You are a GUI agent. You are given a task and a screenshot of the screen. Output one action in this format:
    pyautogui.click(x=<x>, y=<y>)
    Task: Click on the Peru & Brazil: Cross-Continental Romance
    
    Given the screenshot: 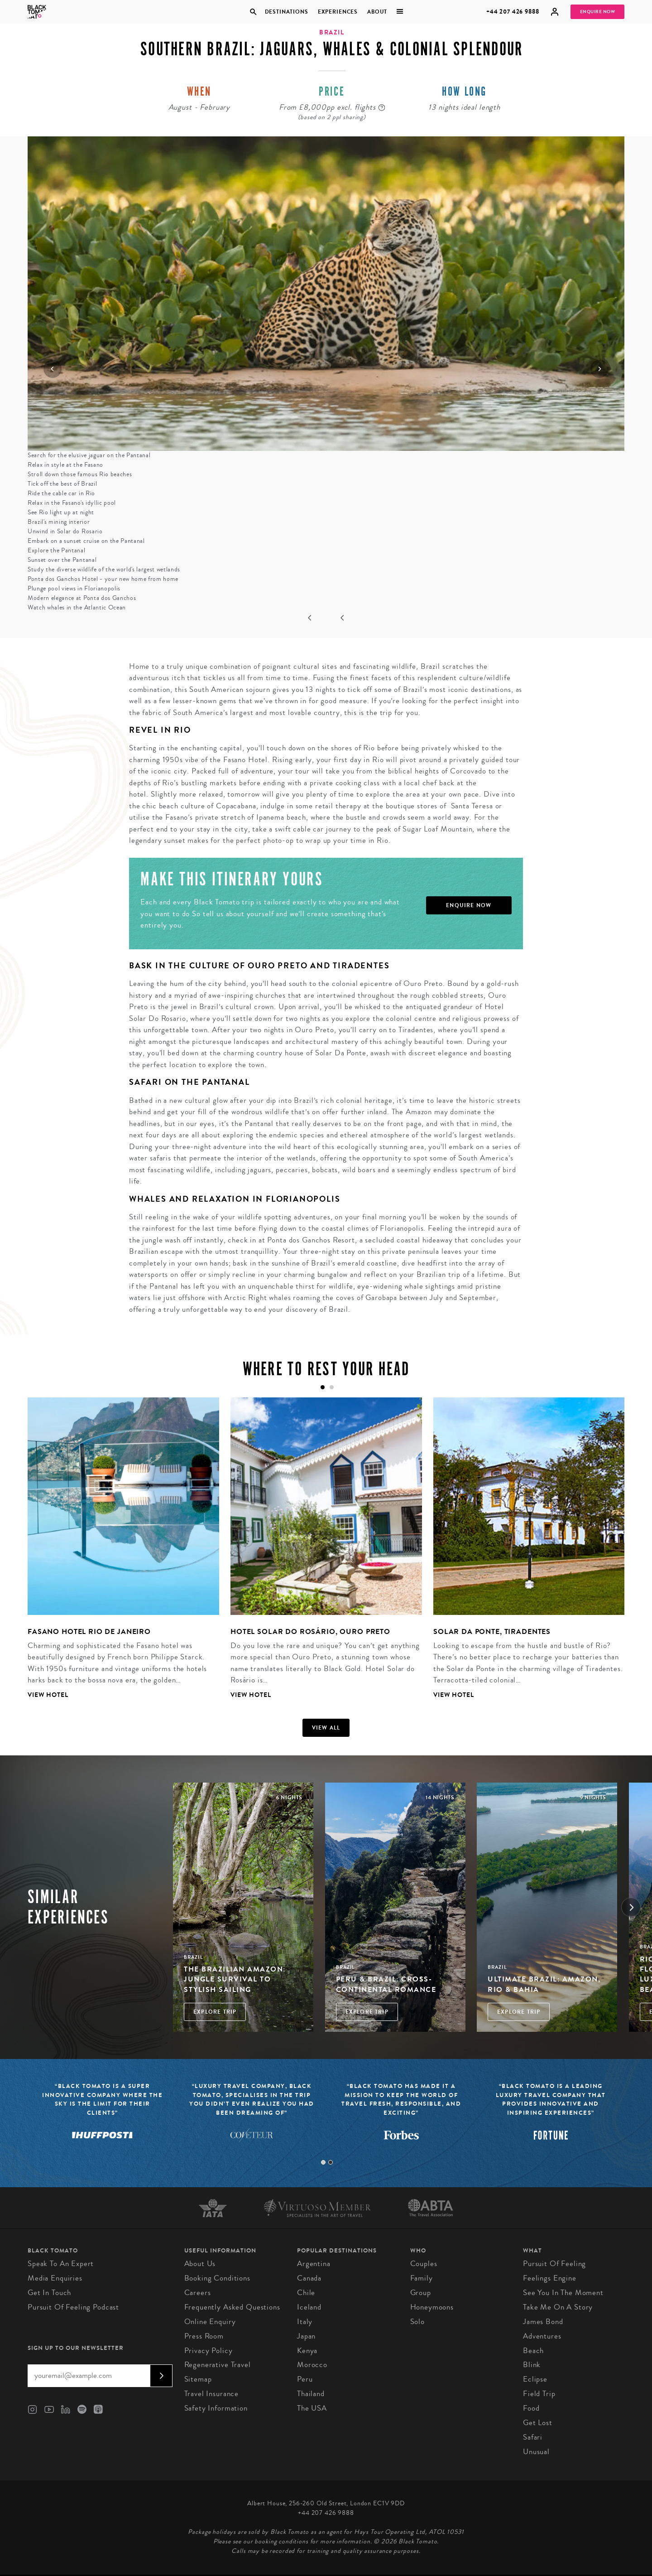 What is the action you would take?
    pyautogui.click(x=386, y=1984)
    